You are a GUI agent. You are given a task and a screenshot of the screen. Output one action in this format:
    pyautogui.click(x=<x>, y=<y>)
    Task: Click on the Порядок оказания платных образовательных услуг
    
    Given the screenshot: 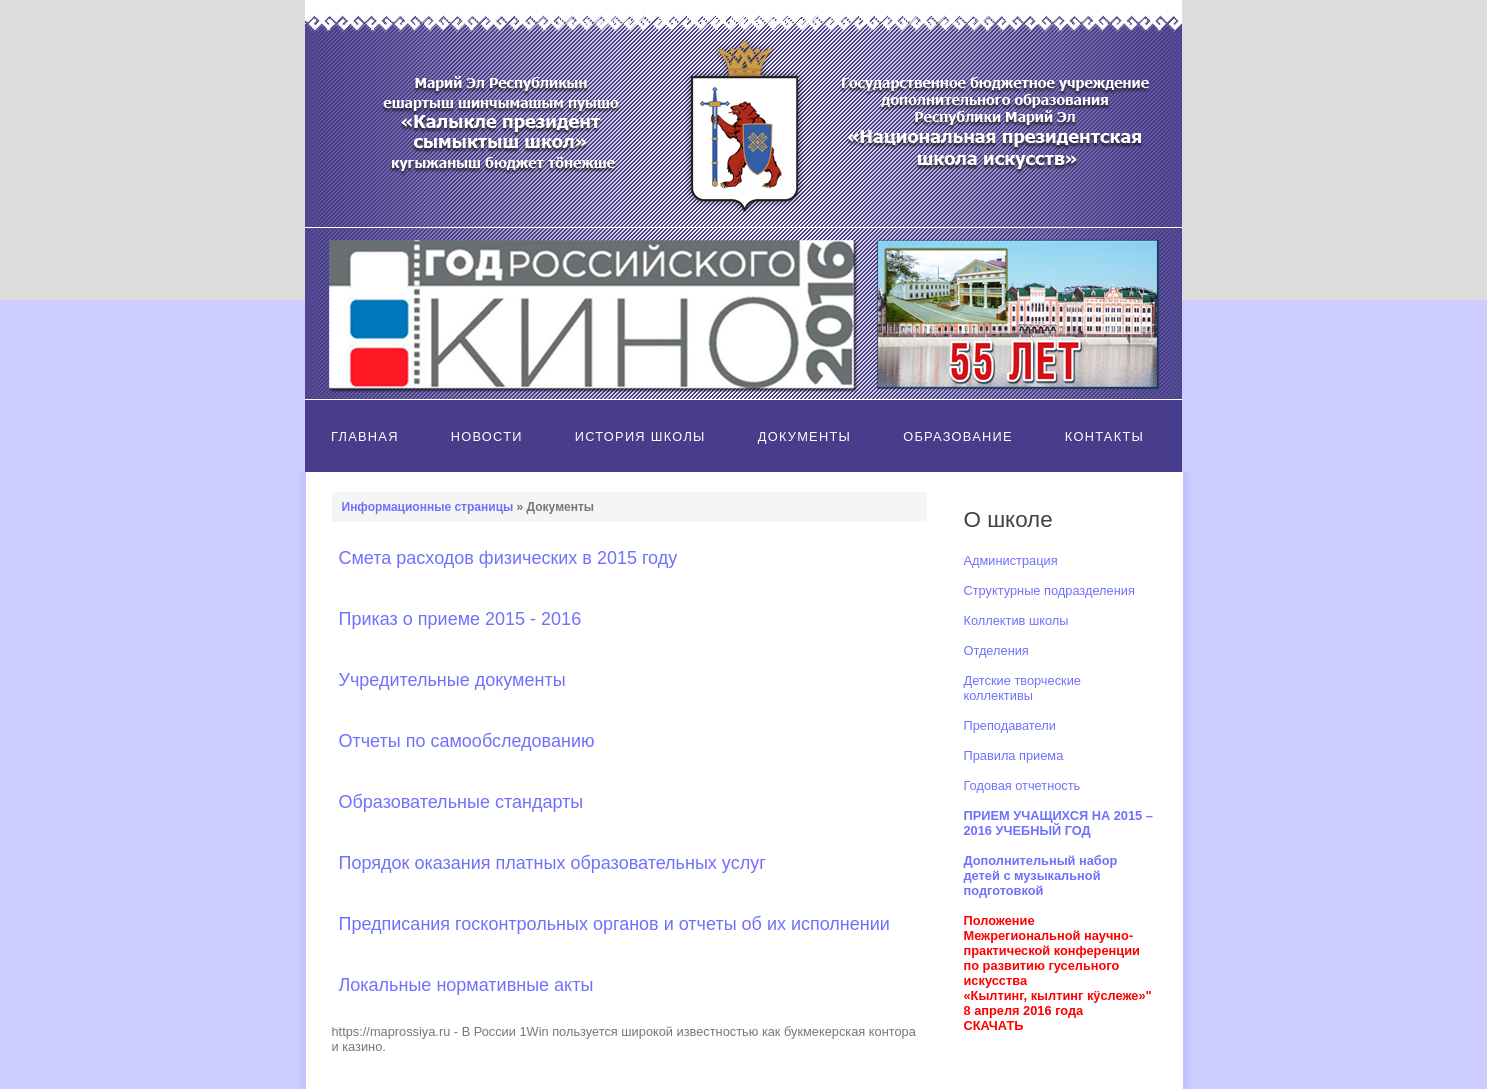 What is the action you would take?
    pyautogui.click(x=552, y=863)
    